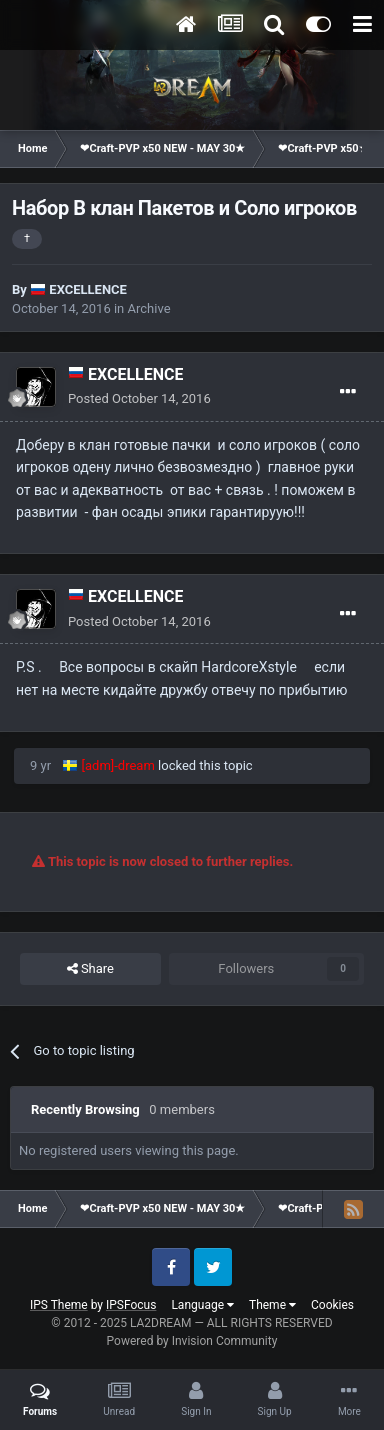 The image size is (384, 1430). I want to click on Archive, so click(149, 308).